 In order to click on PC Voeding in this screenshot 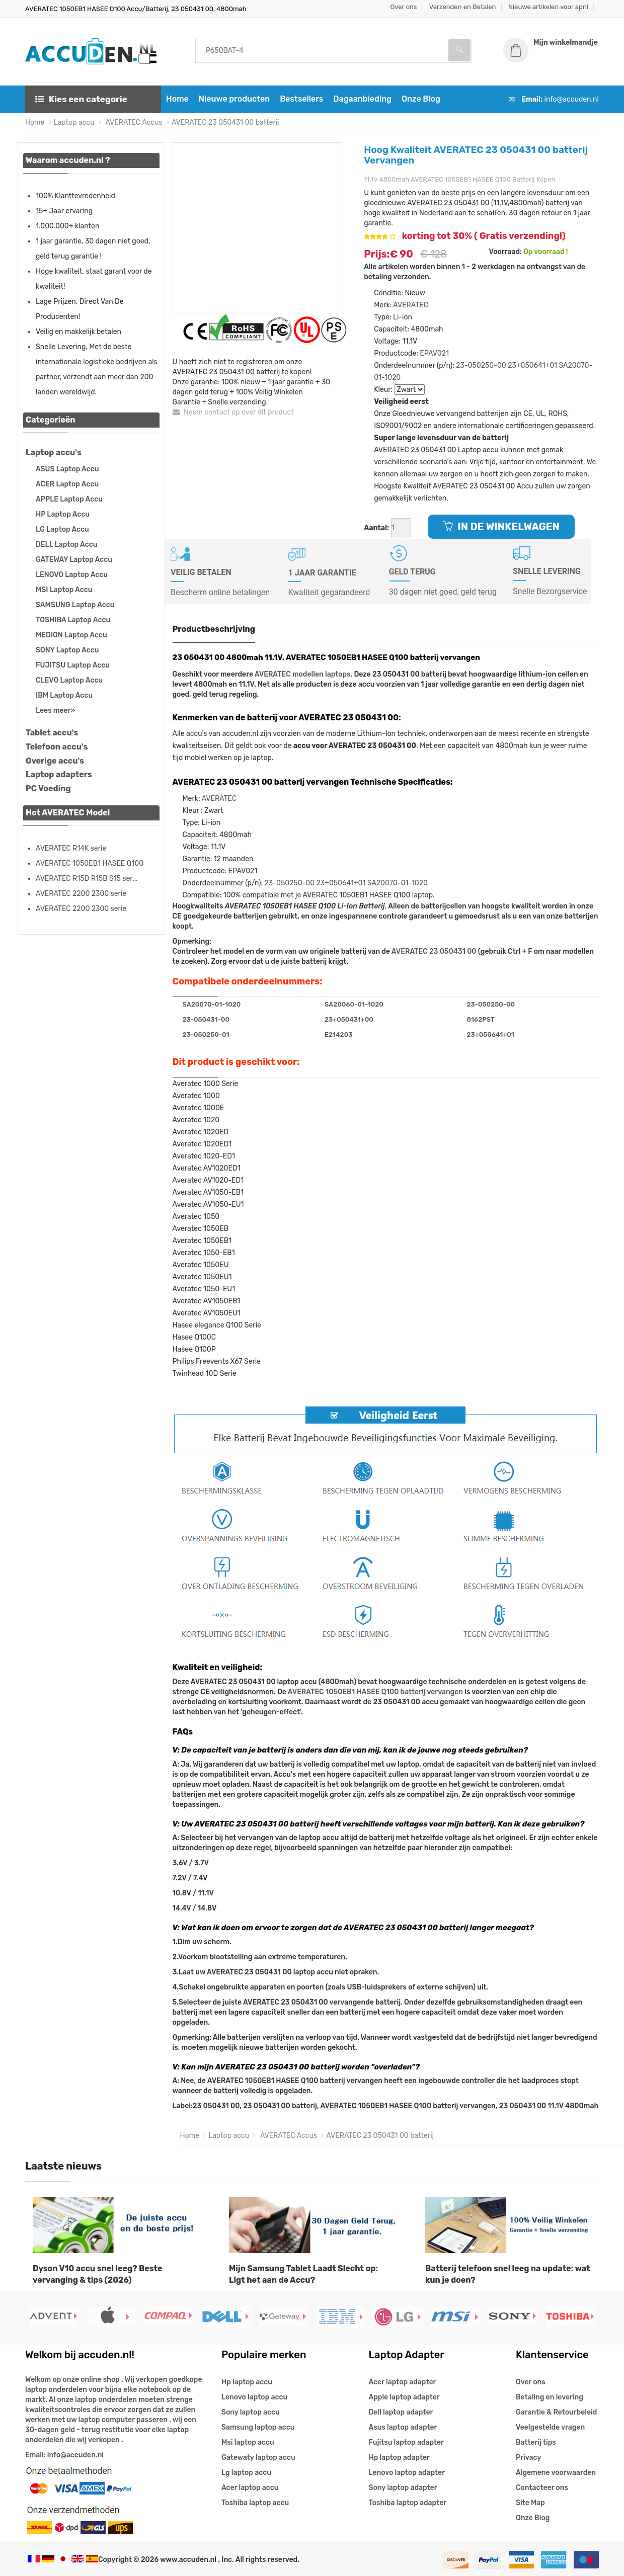, I will do `click(48, 788)`.